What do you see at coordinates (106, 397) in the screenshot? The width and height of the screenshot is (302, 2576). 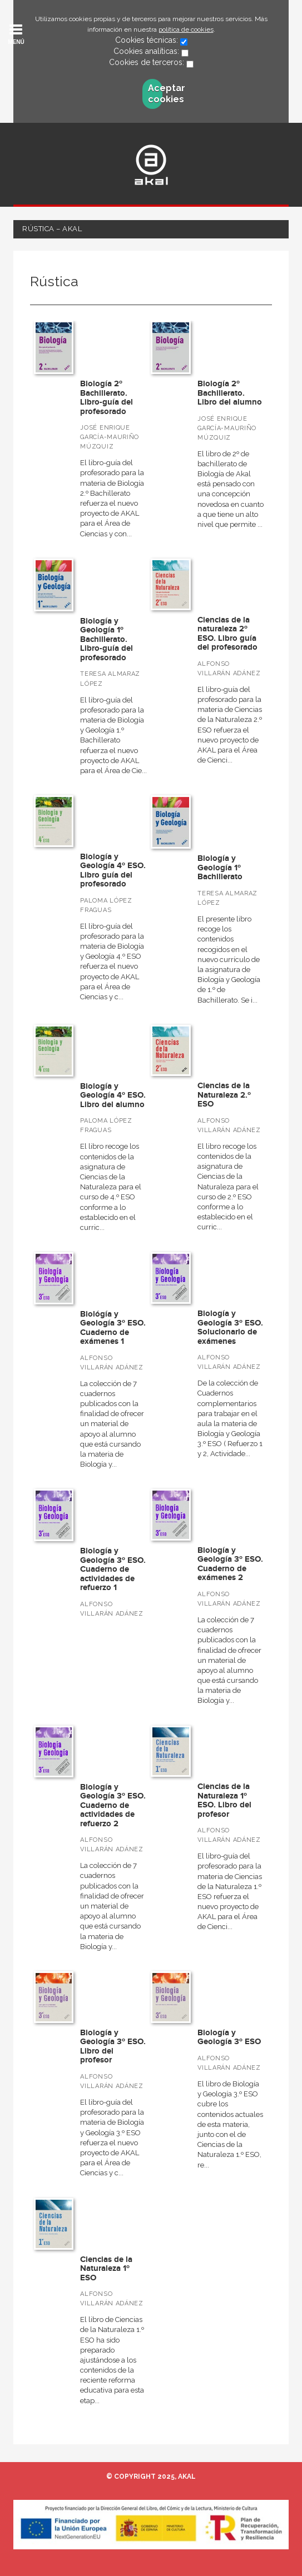 I see `Biología 2º Bachillerato. Libro-guía del profesorado` at bounding box center [106, 397].